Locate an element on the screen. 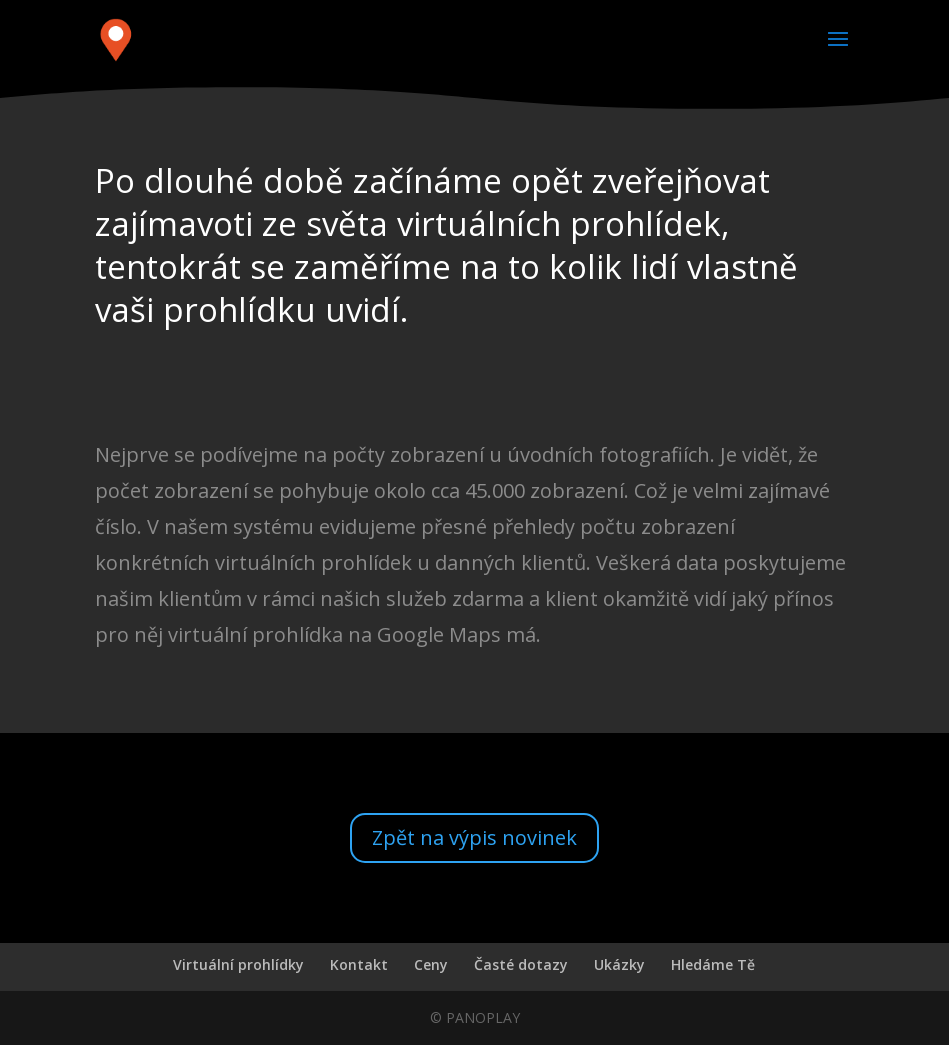 This screenshot has height=1045, width=949. Ceny is located at coordinates (431, 964).